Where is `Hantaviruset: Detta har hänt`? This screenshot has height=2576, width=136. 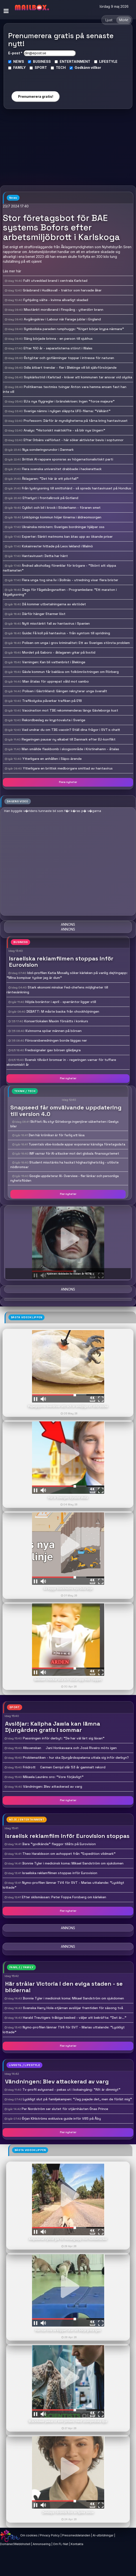
Hantaviruset: Detta har hänt is located at coordinates (45, 556).